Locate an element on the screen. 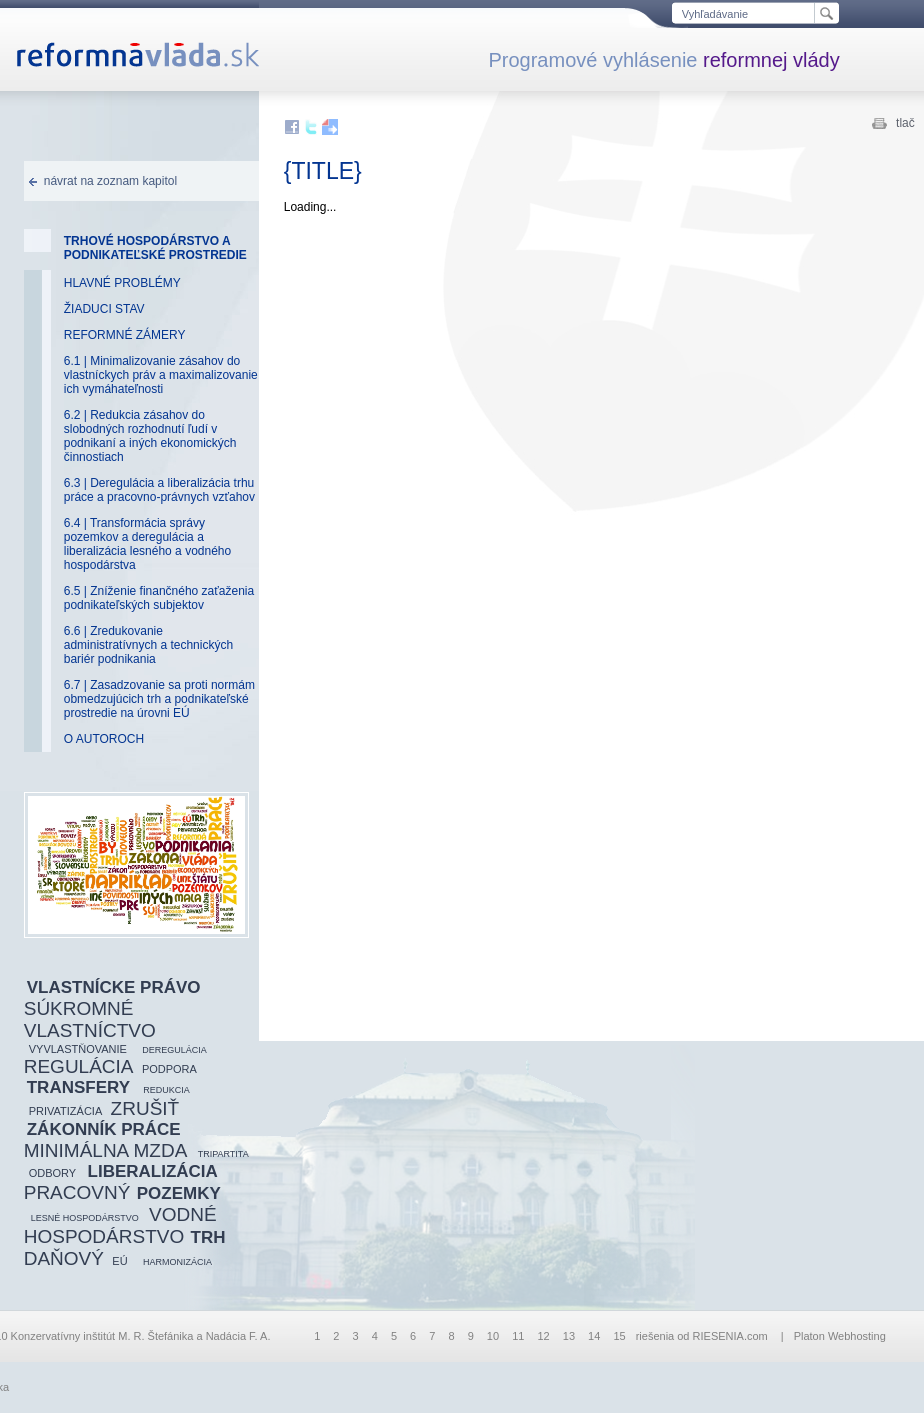  ZÁKONNÍK PRÁCE is located at coordinates (104, 1129).